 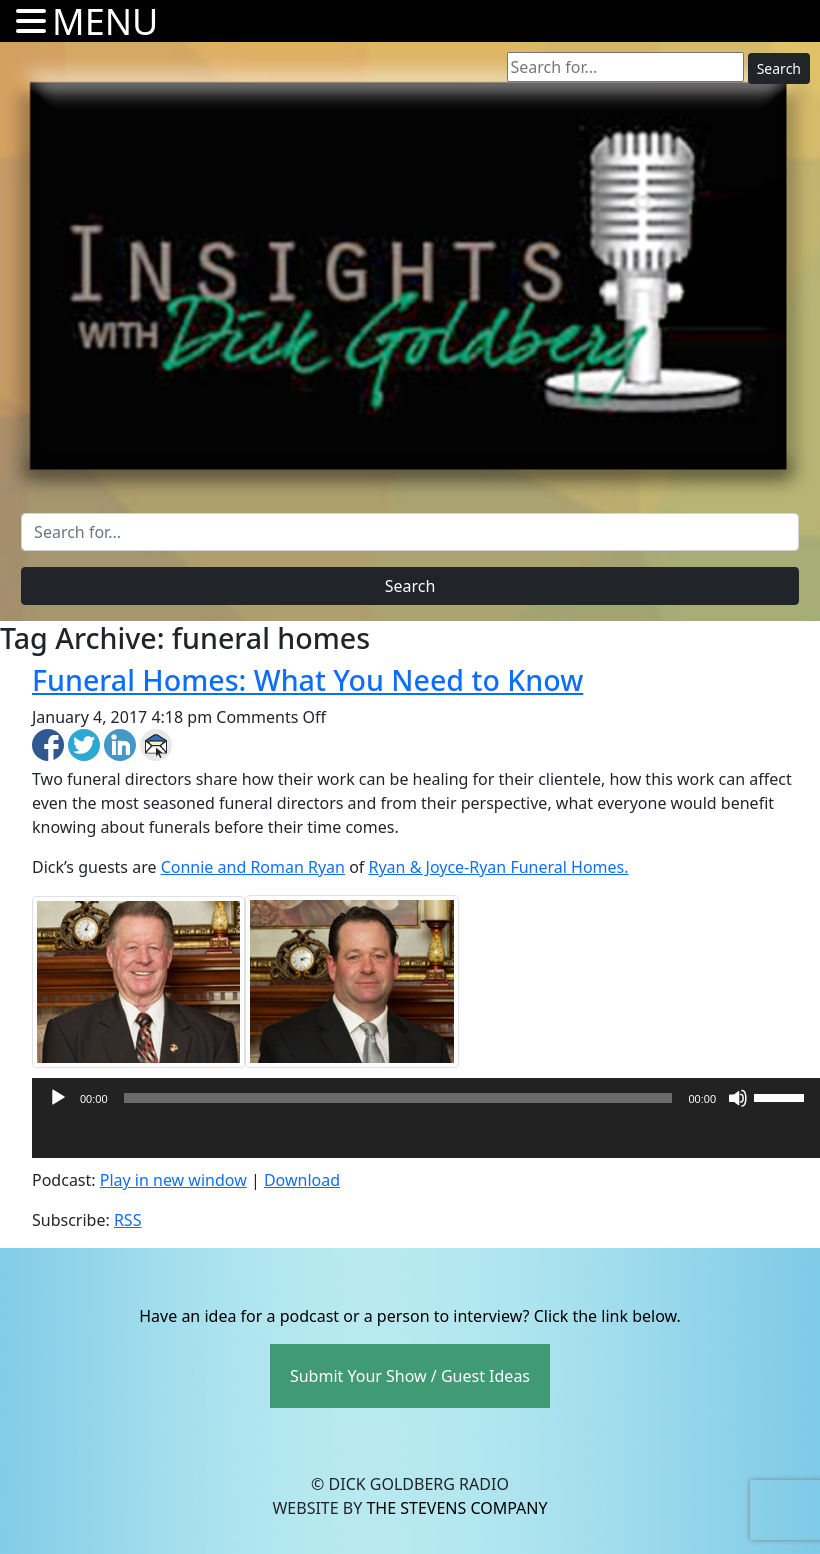 I want to click on Download, so click(x=302, y=1180).